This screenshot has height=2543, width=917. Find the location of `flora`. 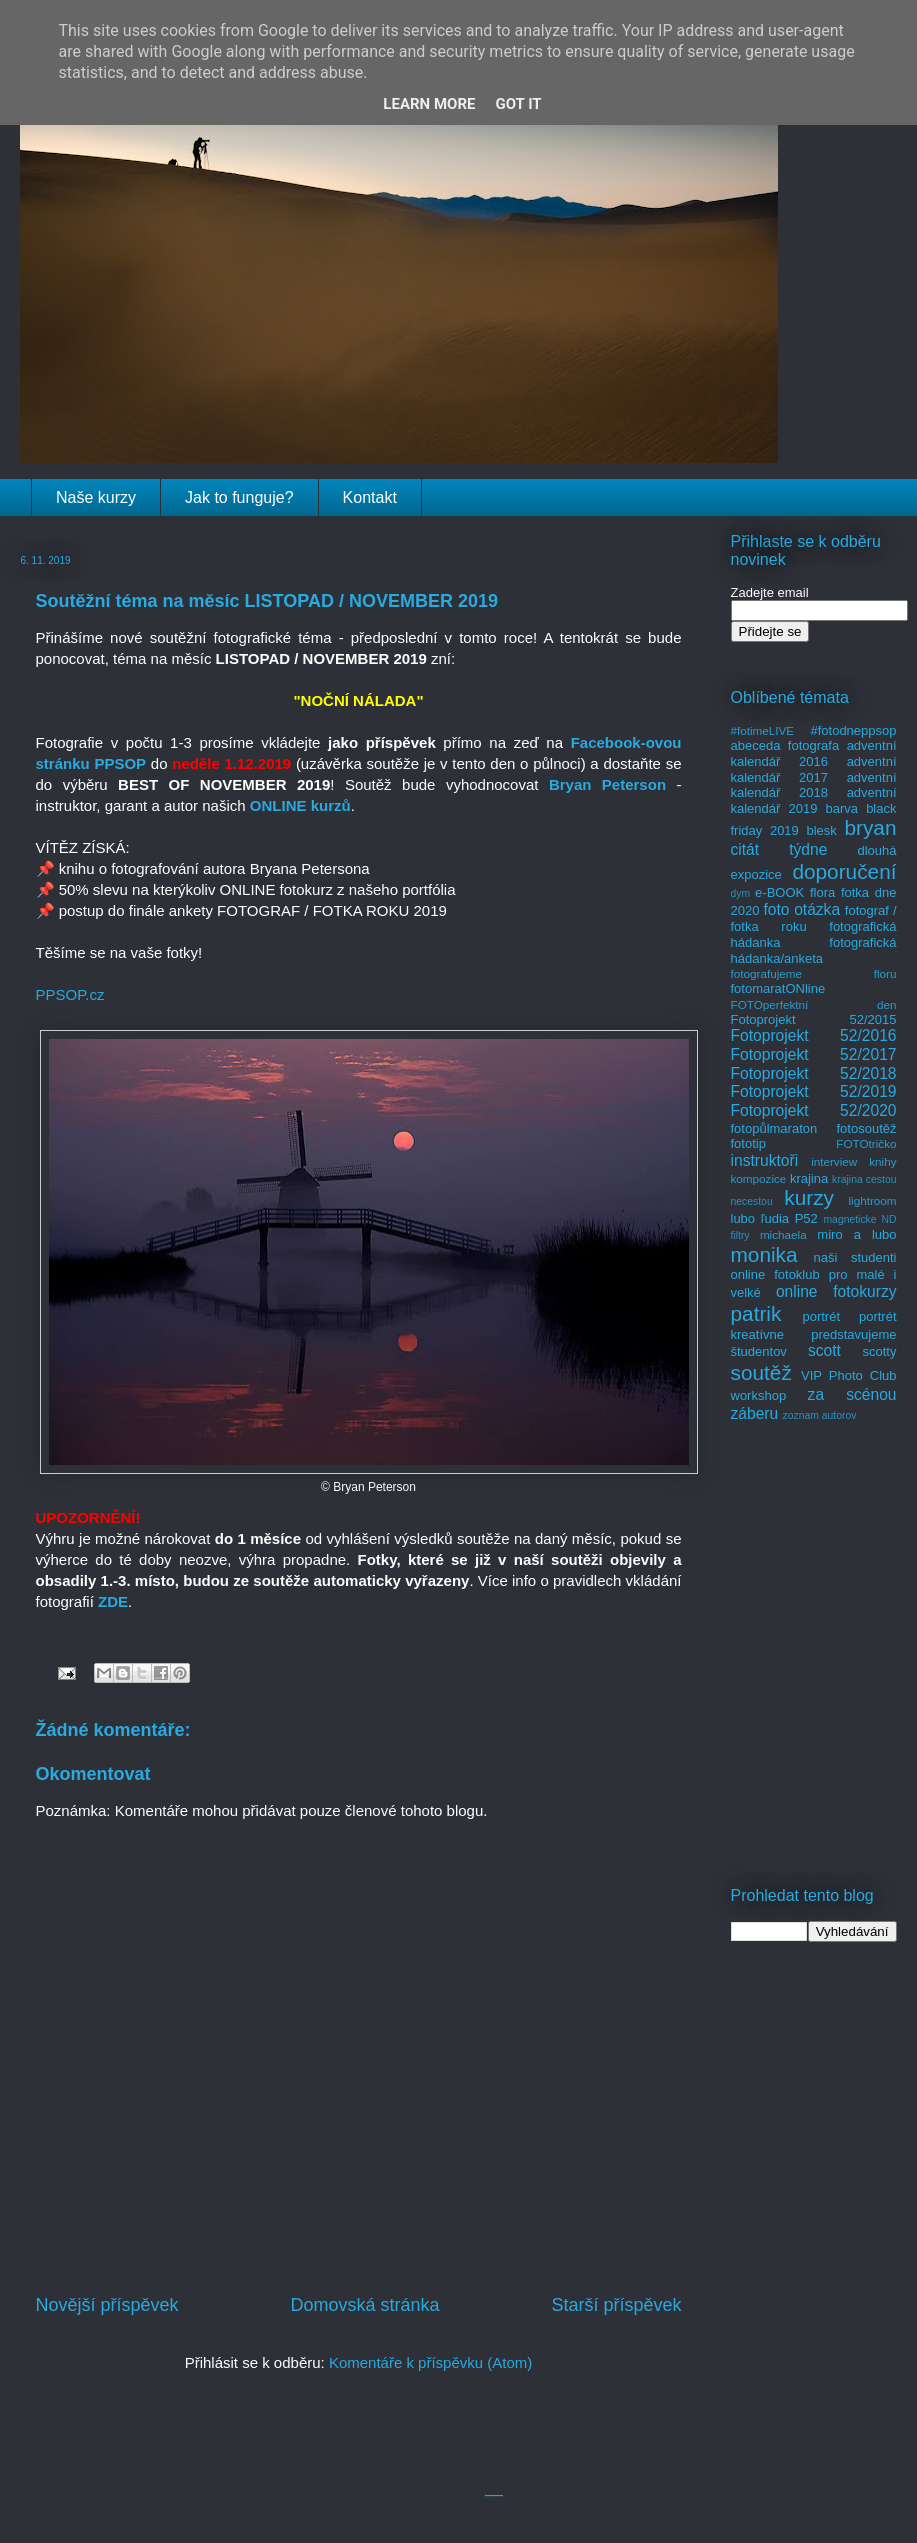

flora is located at coordinates (822, 892).